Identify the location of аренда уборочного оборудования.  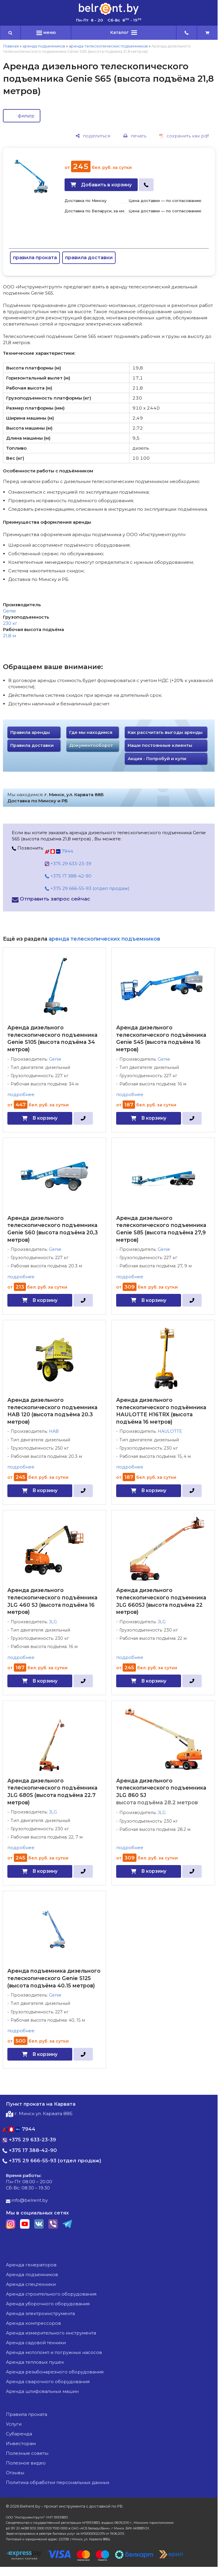
(48, 2303).